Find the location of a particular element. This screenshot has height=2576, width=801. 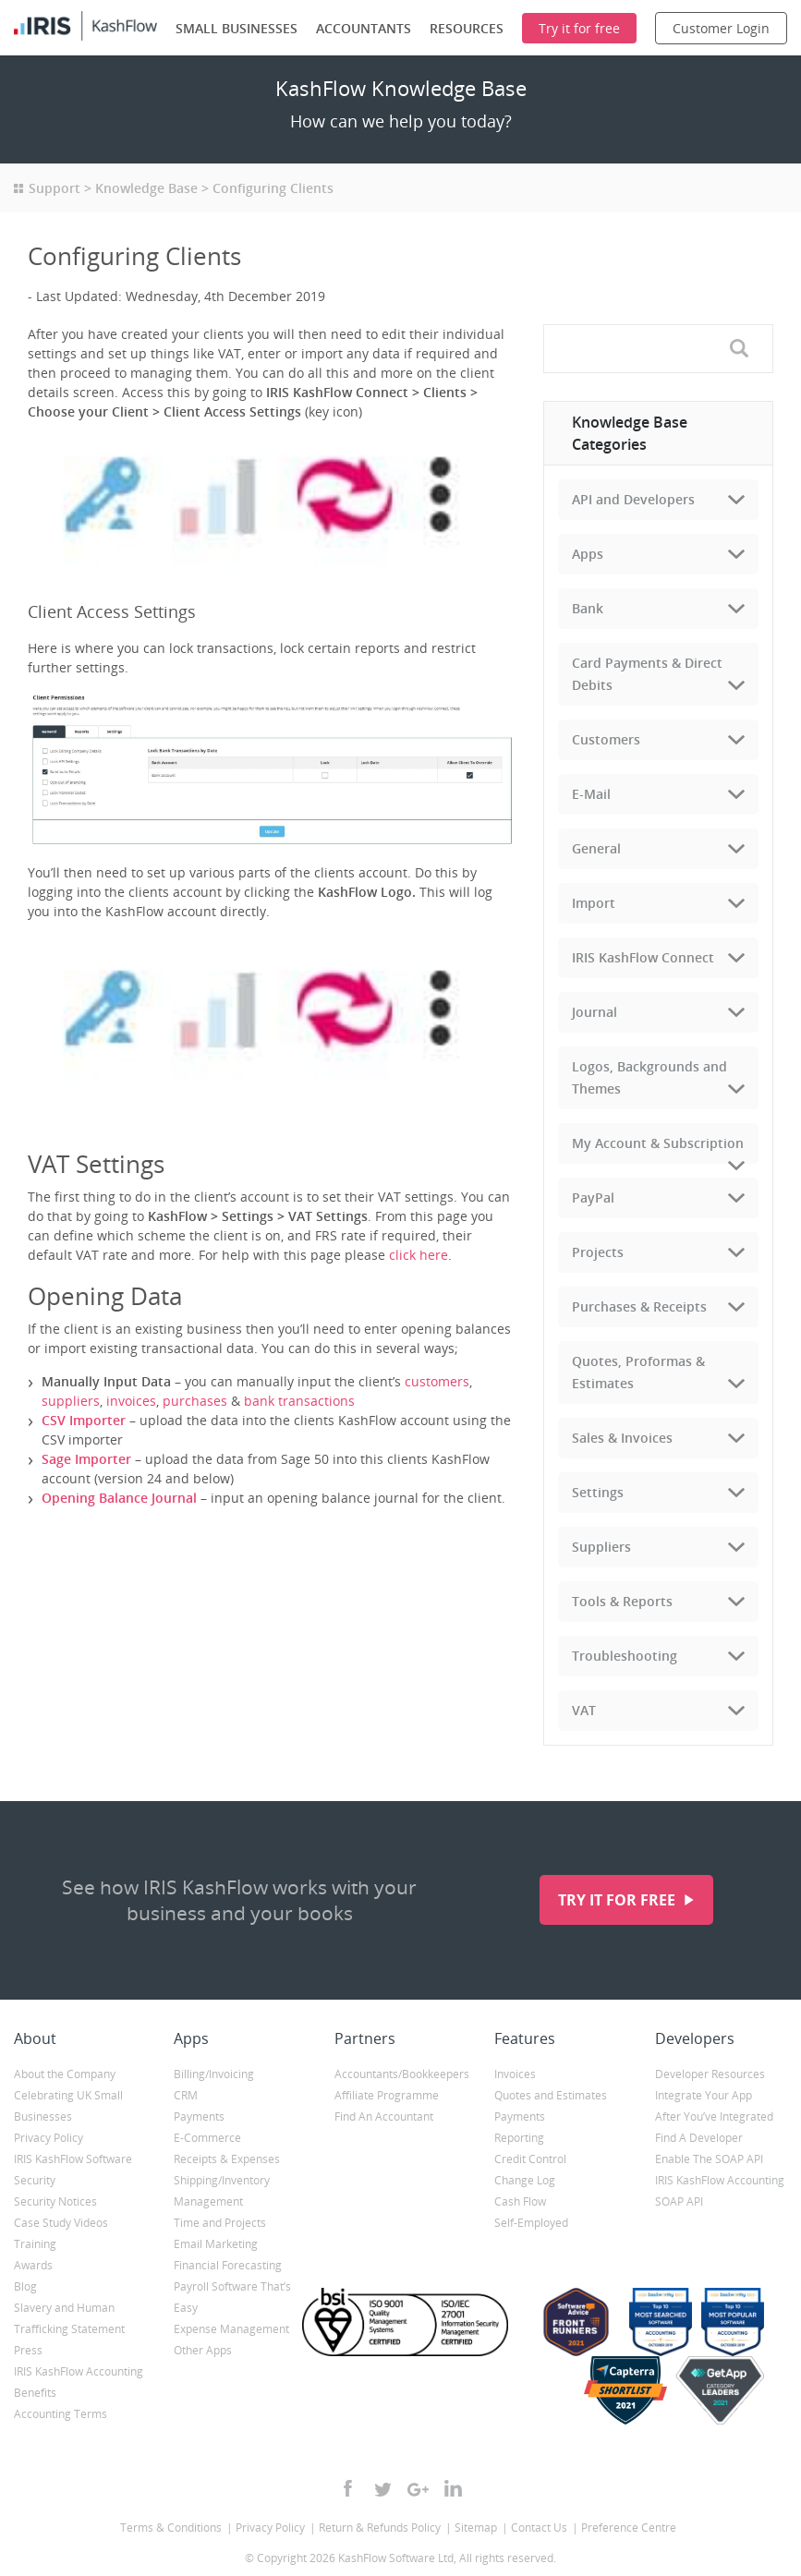

Billing/Invoicing is located at coordinates (214, 2074).